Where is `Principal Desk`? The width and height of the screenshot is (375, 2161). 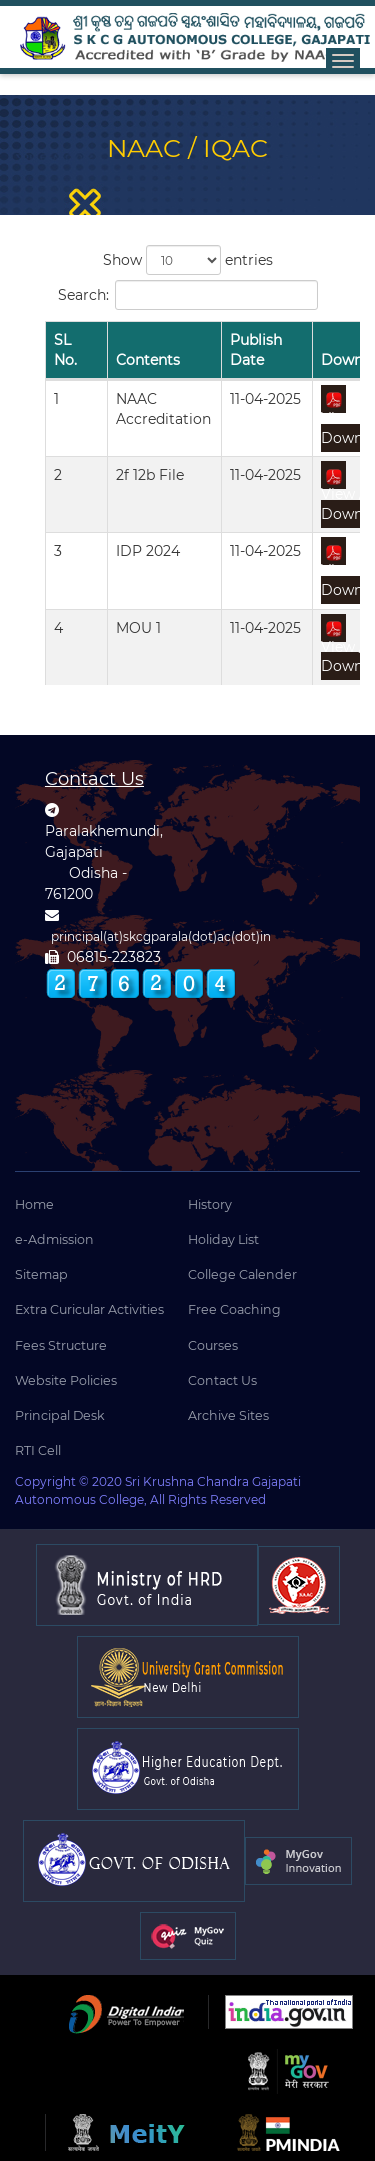 Principal Desk is located at coordinates (60, 1415).